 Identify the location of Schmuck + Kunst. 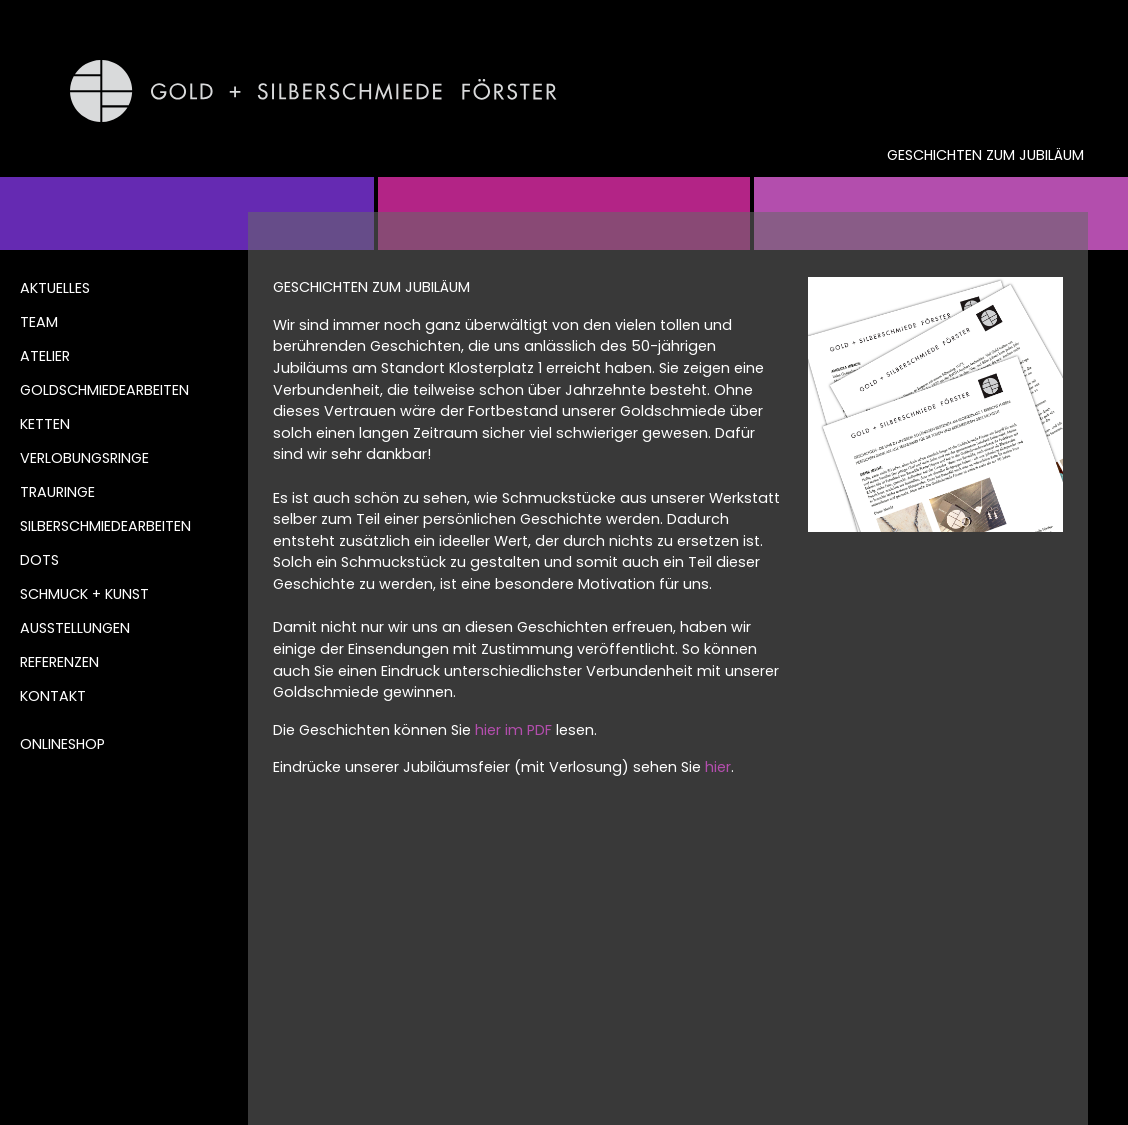
(84, 594).